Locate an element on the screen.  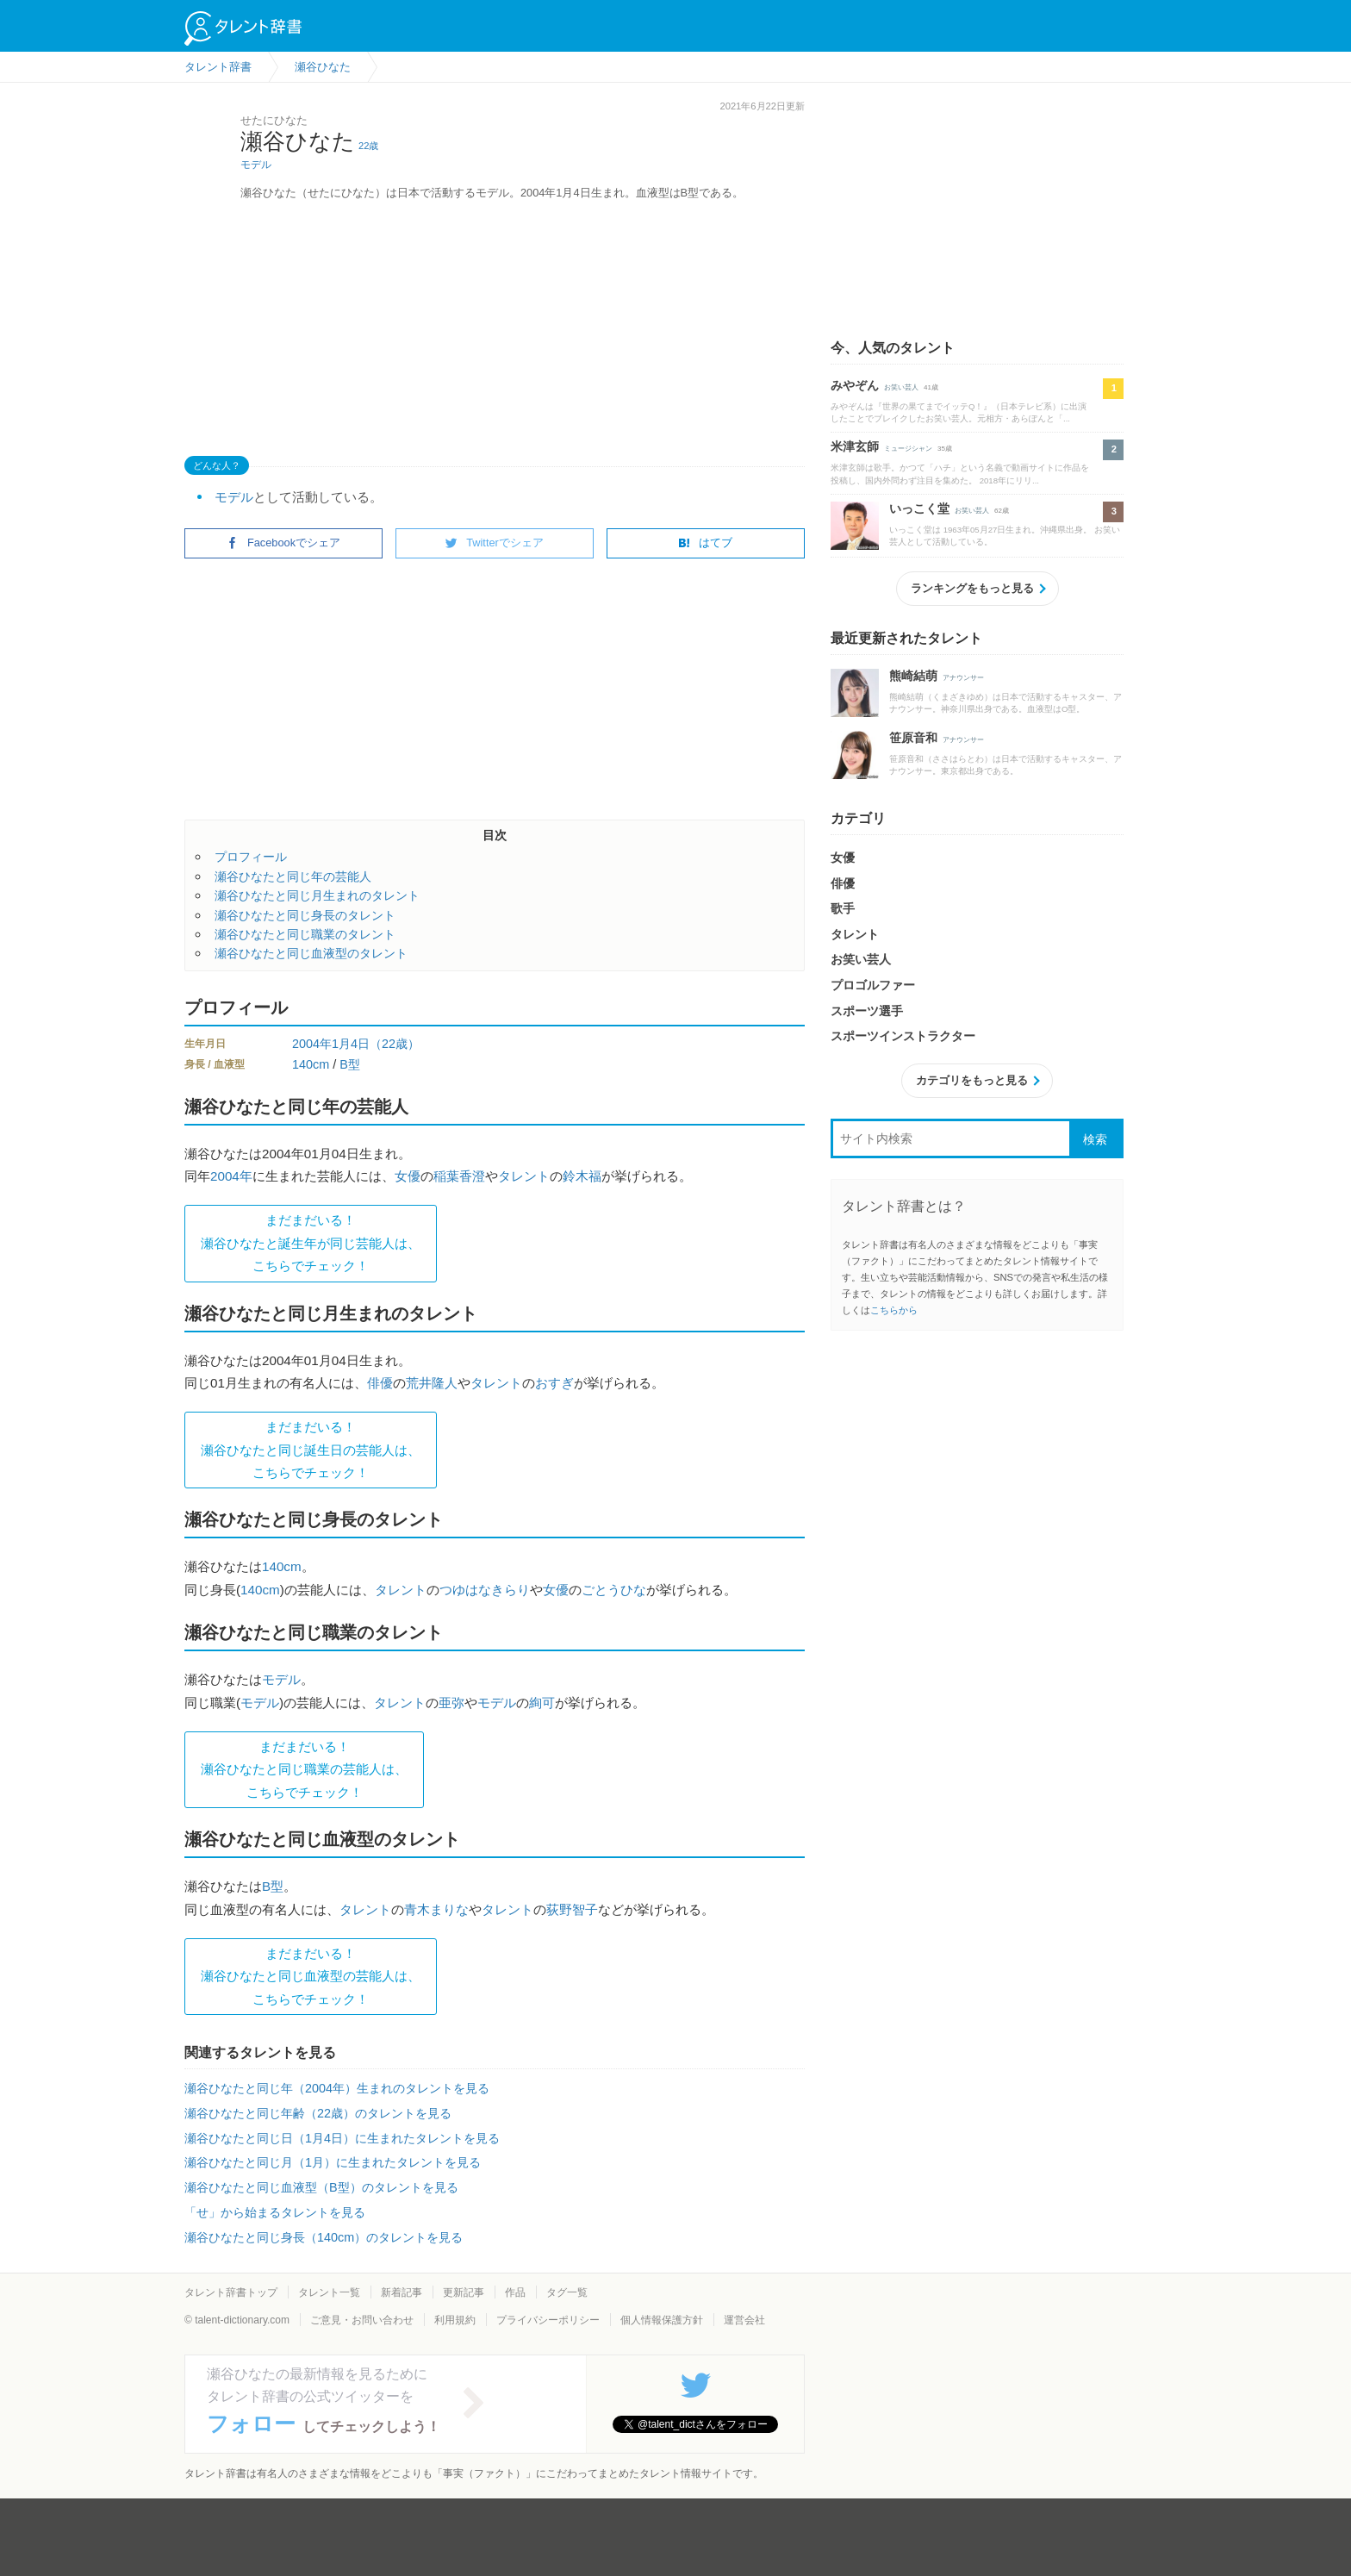
瀬谷ひなたと同じ年齢（22歳）のタレントを見る is located at coordinates (317, 2113).